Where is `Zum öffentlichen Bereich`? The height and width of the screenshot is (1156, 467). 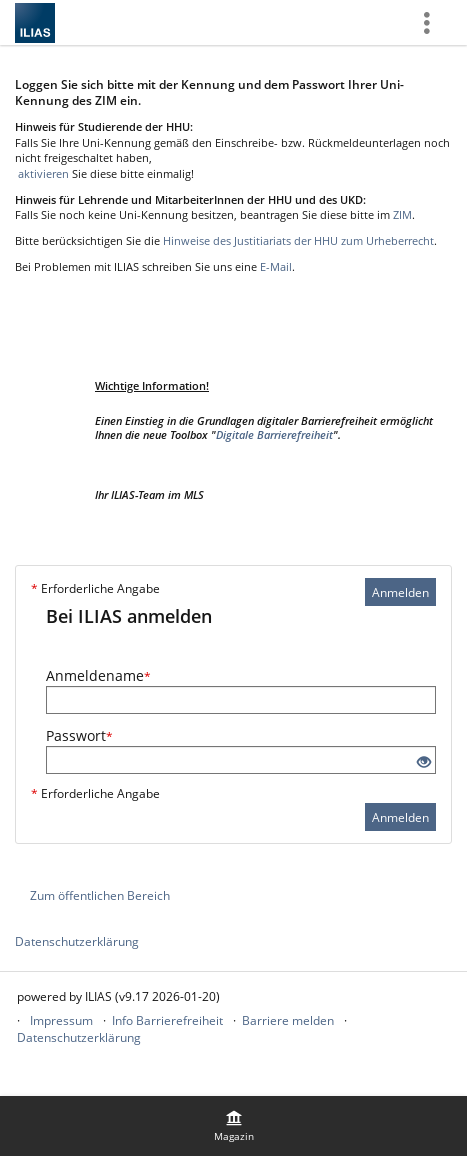 Zum öffentlichen Bereich is located at coordinates (100, 895).